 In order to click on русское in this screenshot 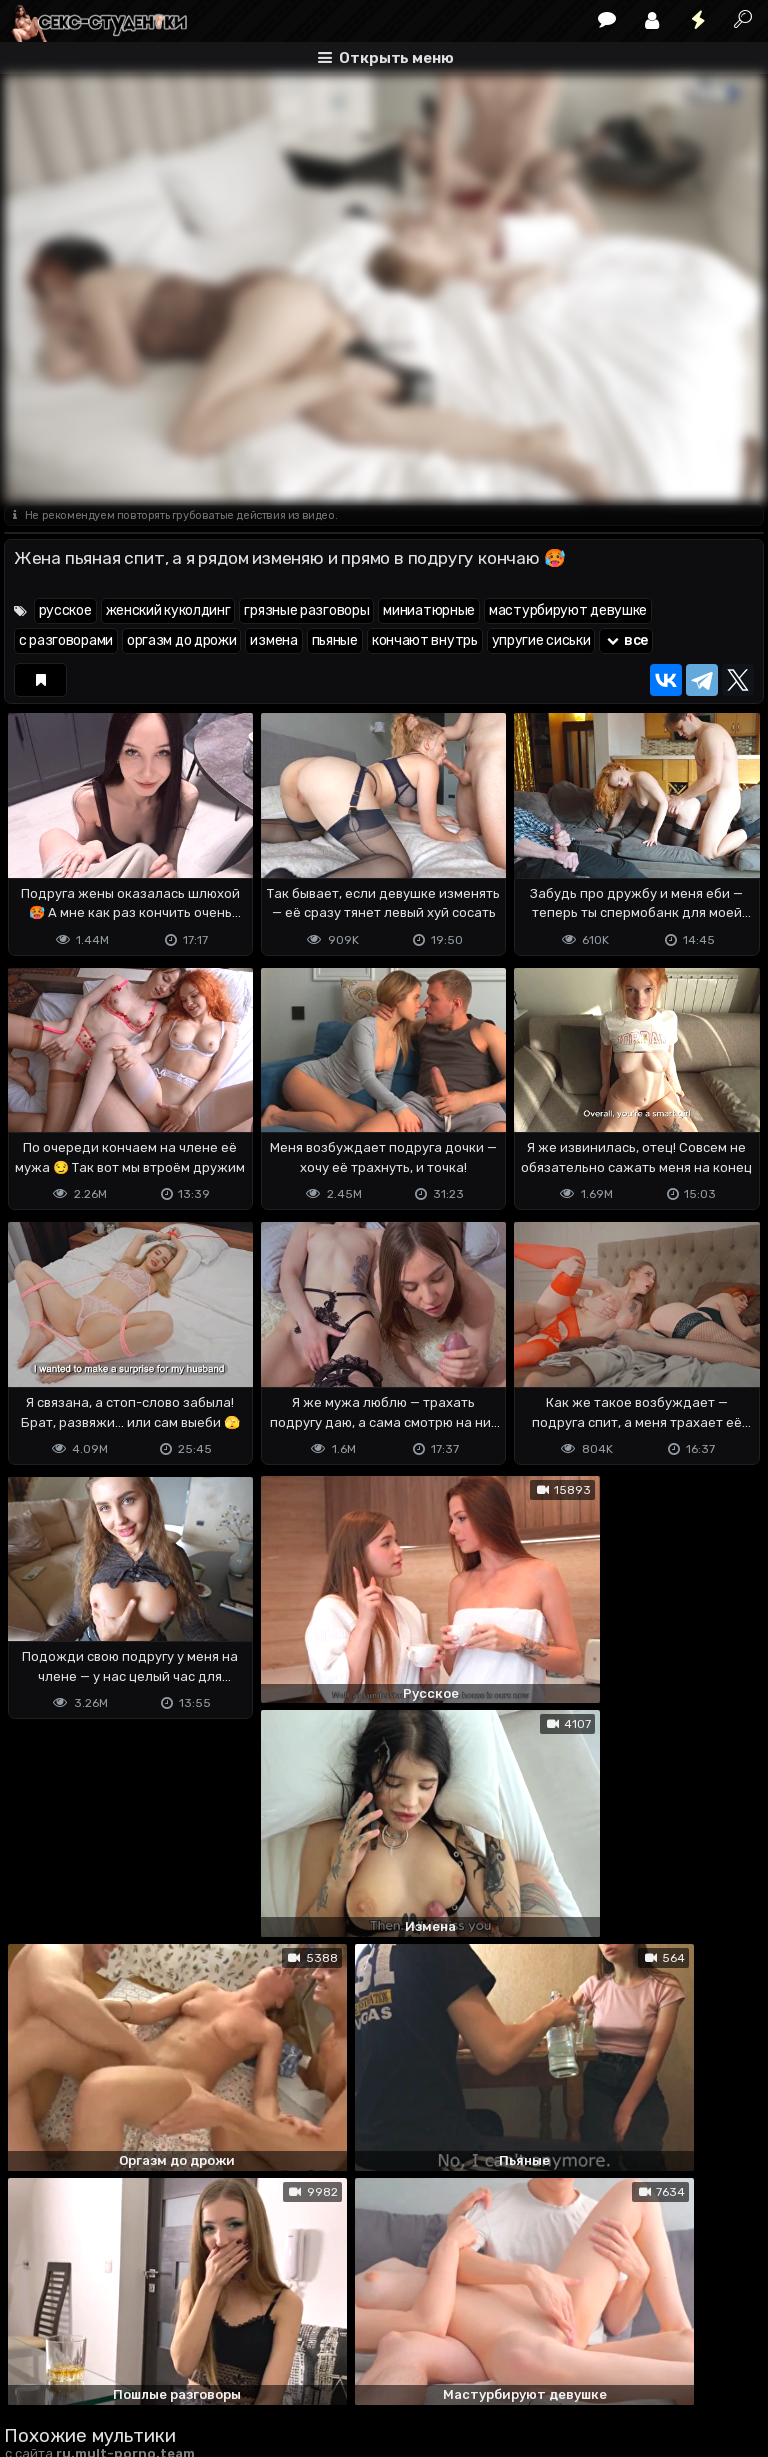, I will do `click(65, 610)`.